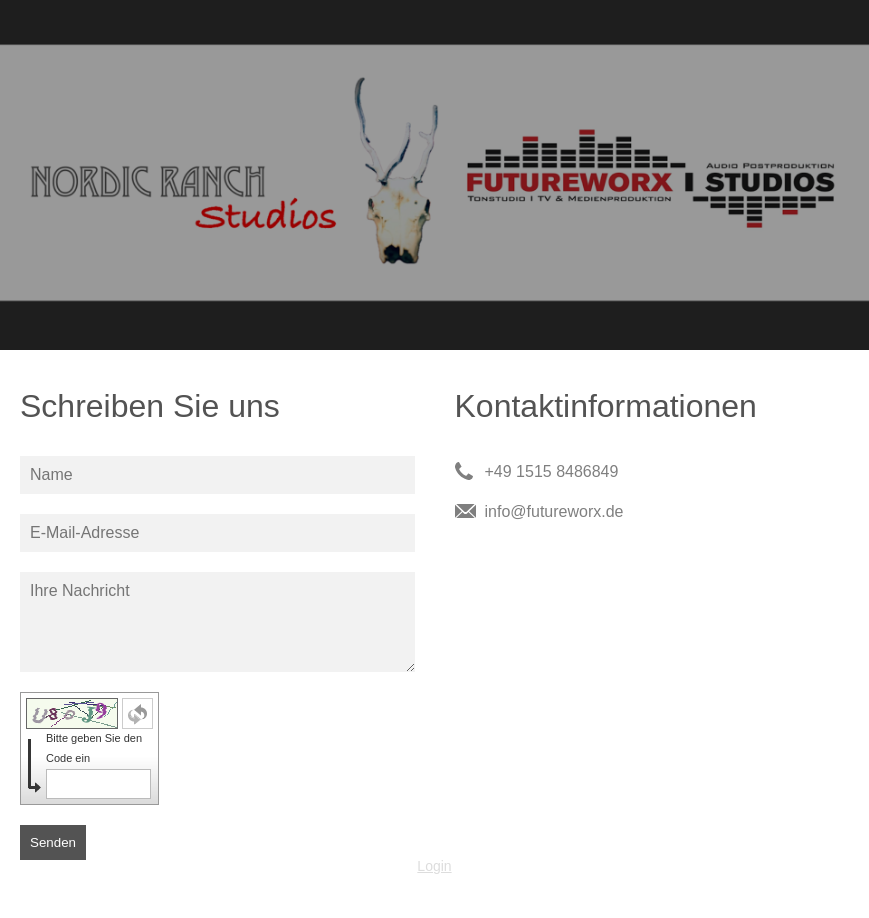  I want to click on Login, so click(434, 866).